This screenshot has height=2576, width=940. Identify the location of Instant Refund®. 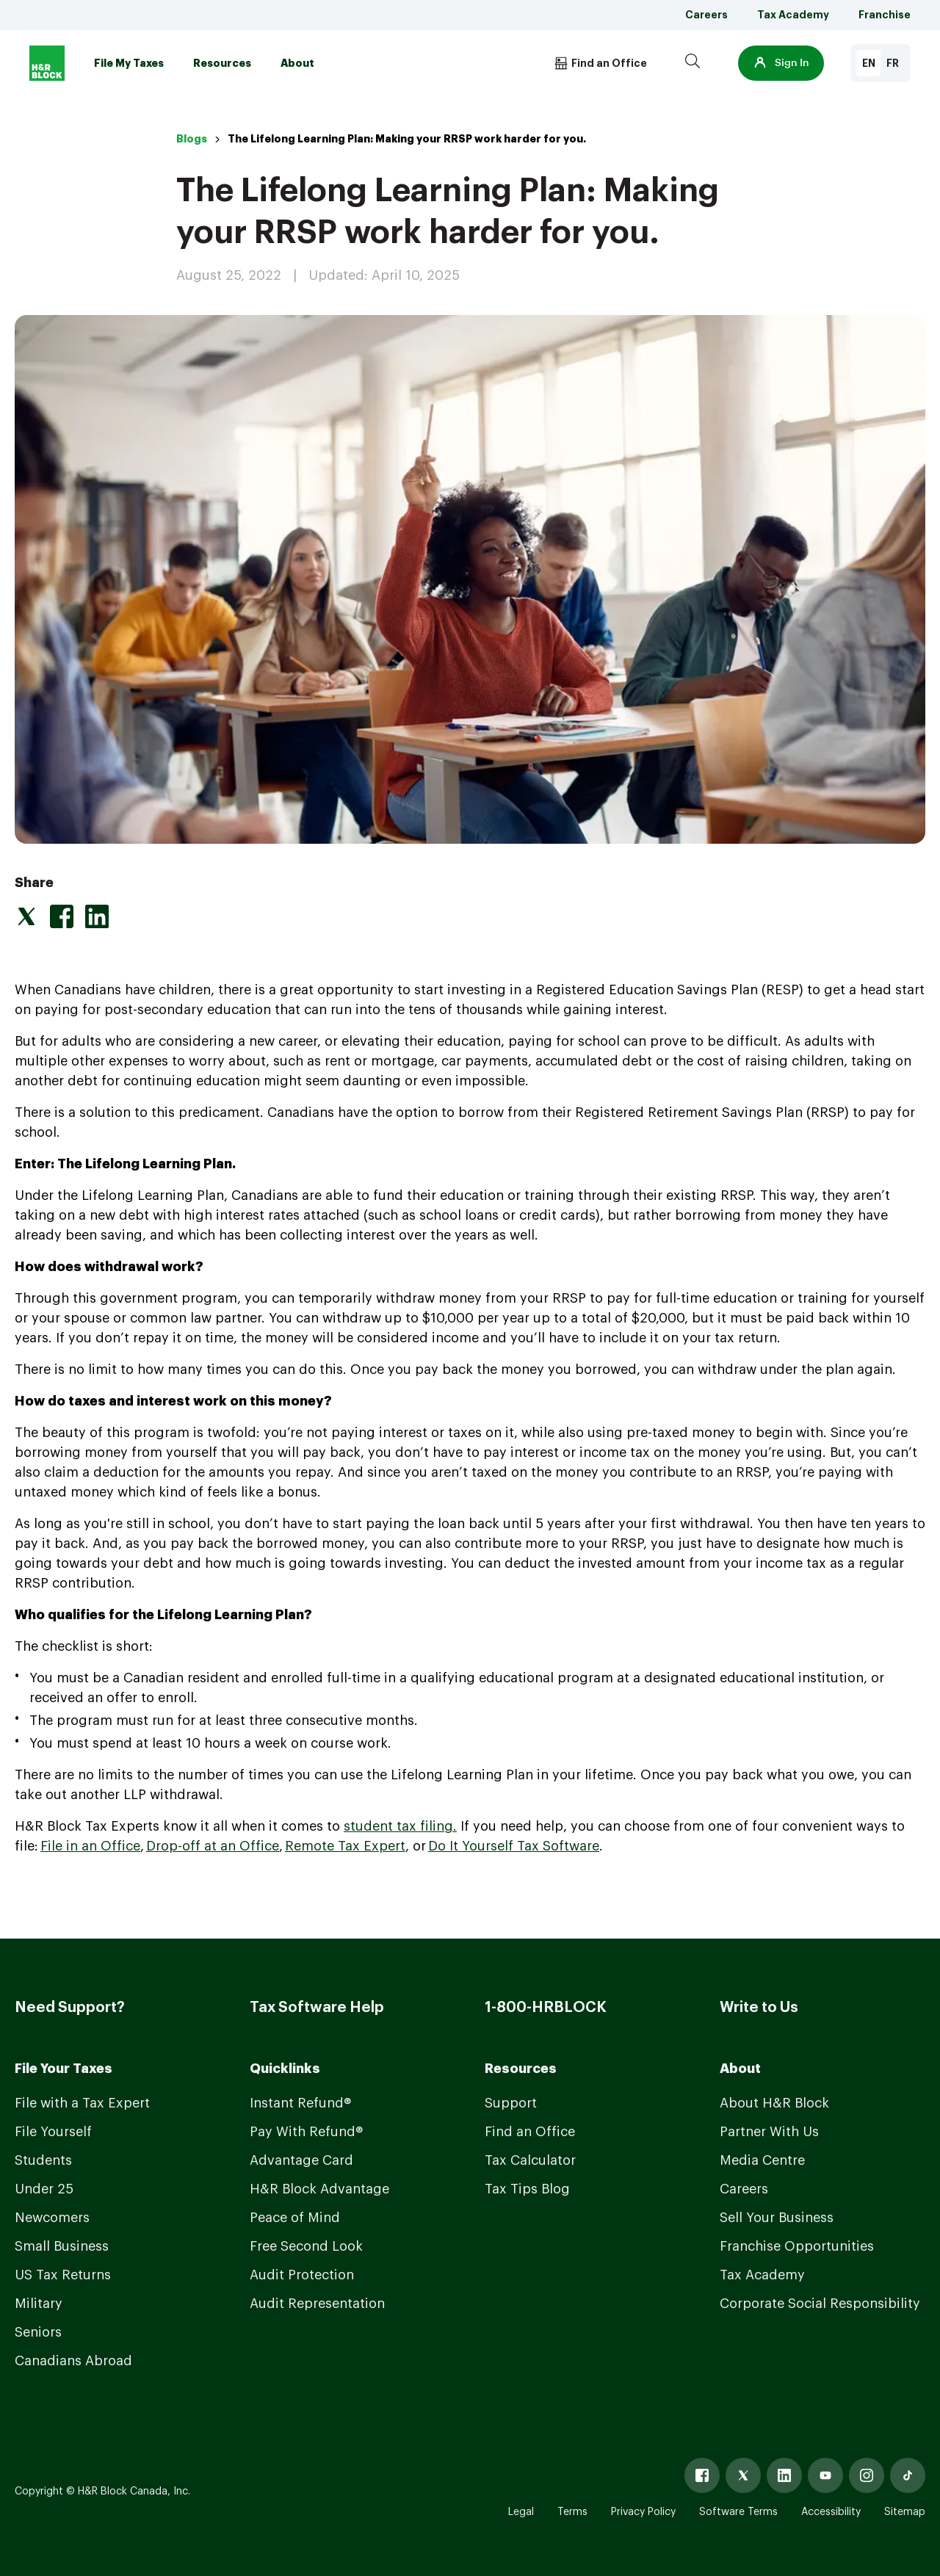
(300, 2103).